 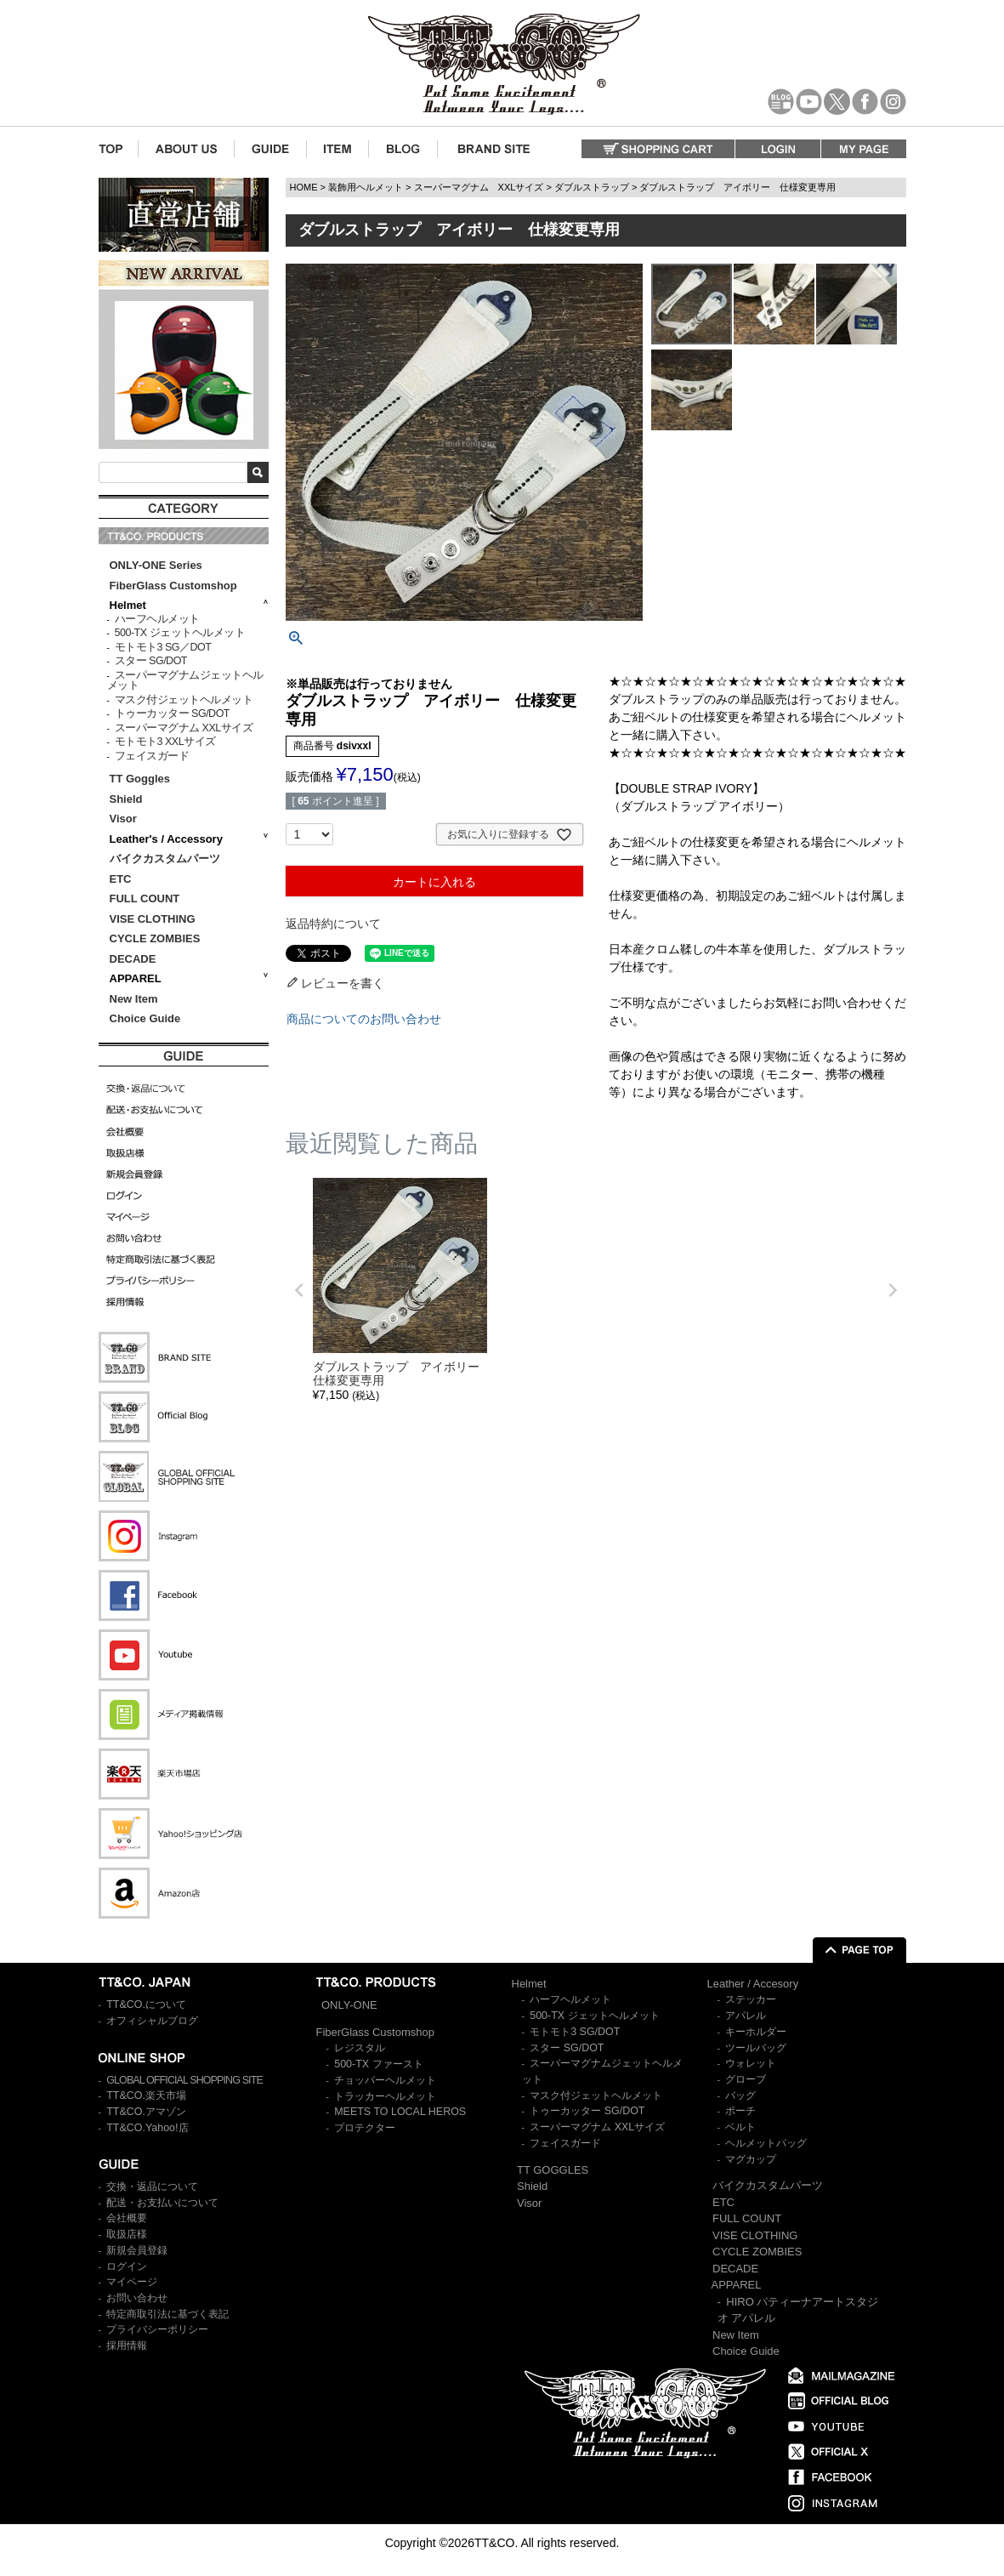 What do you see at coordinates (126, 2234) in the screenshot?
I see `取扱店様` at bounding box center [126, 2234].